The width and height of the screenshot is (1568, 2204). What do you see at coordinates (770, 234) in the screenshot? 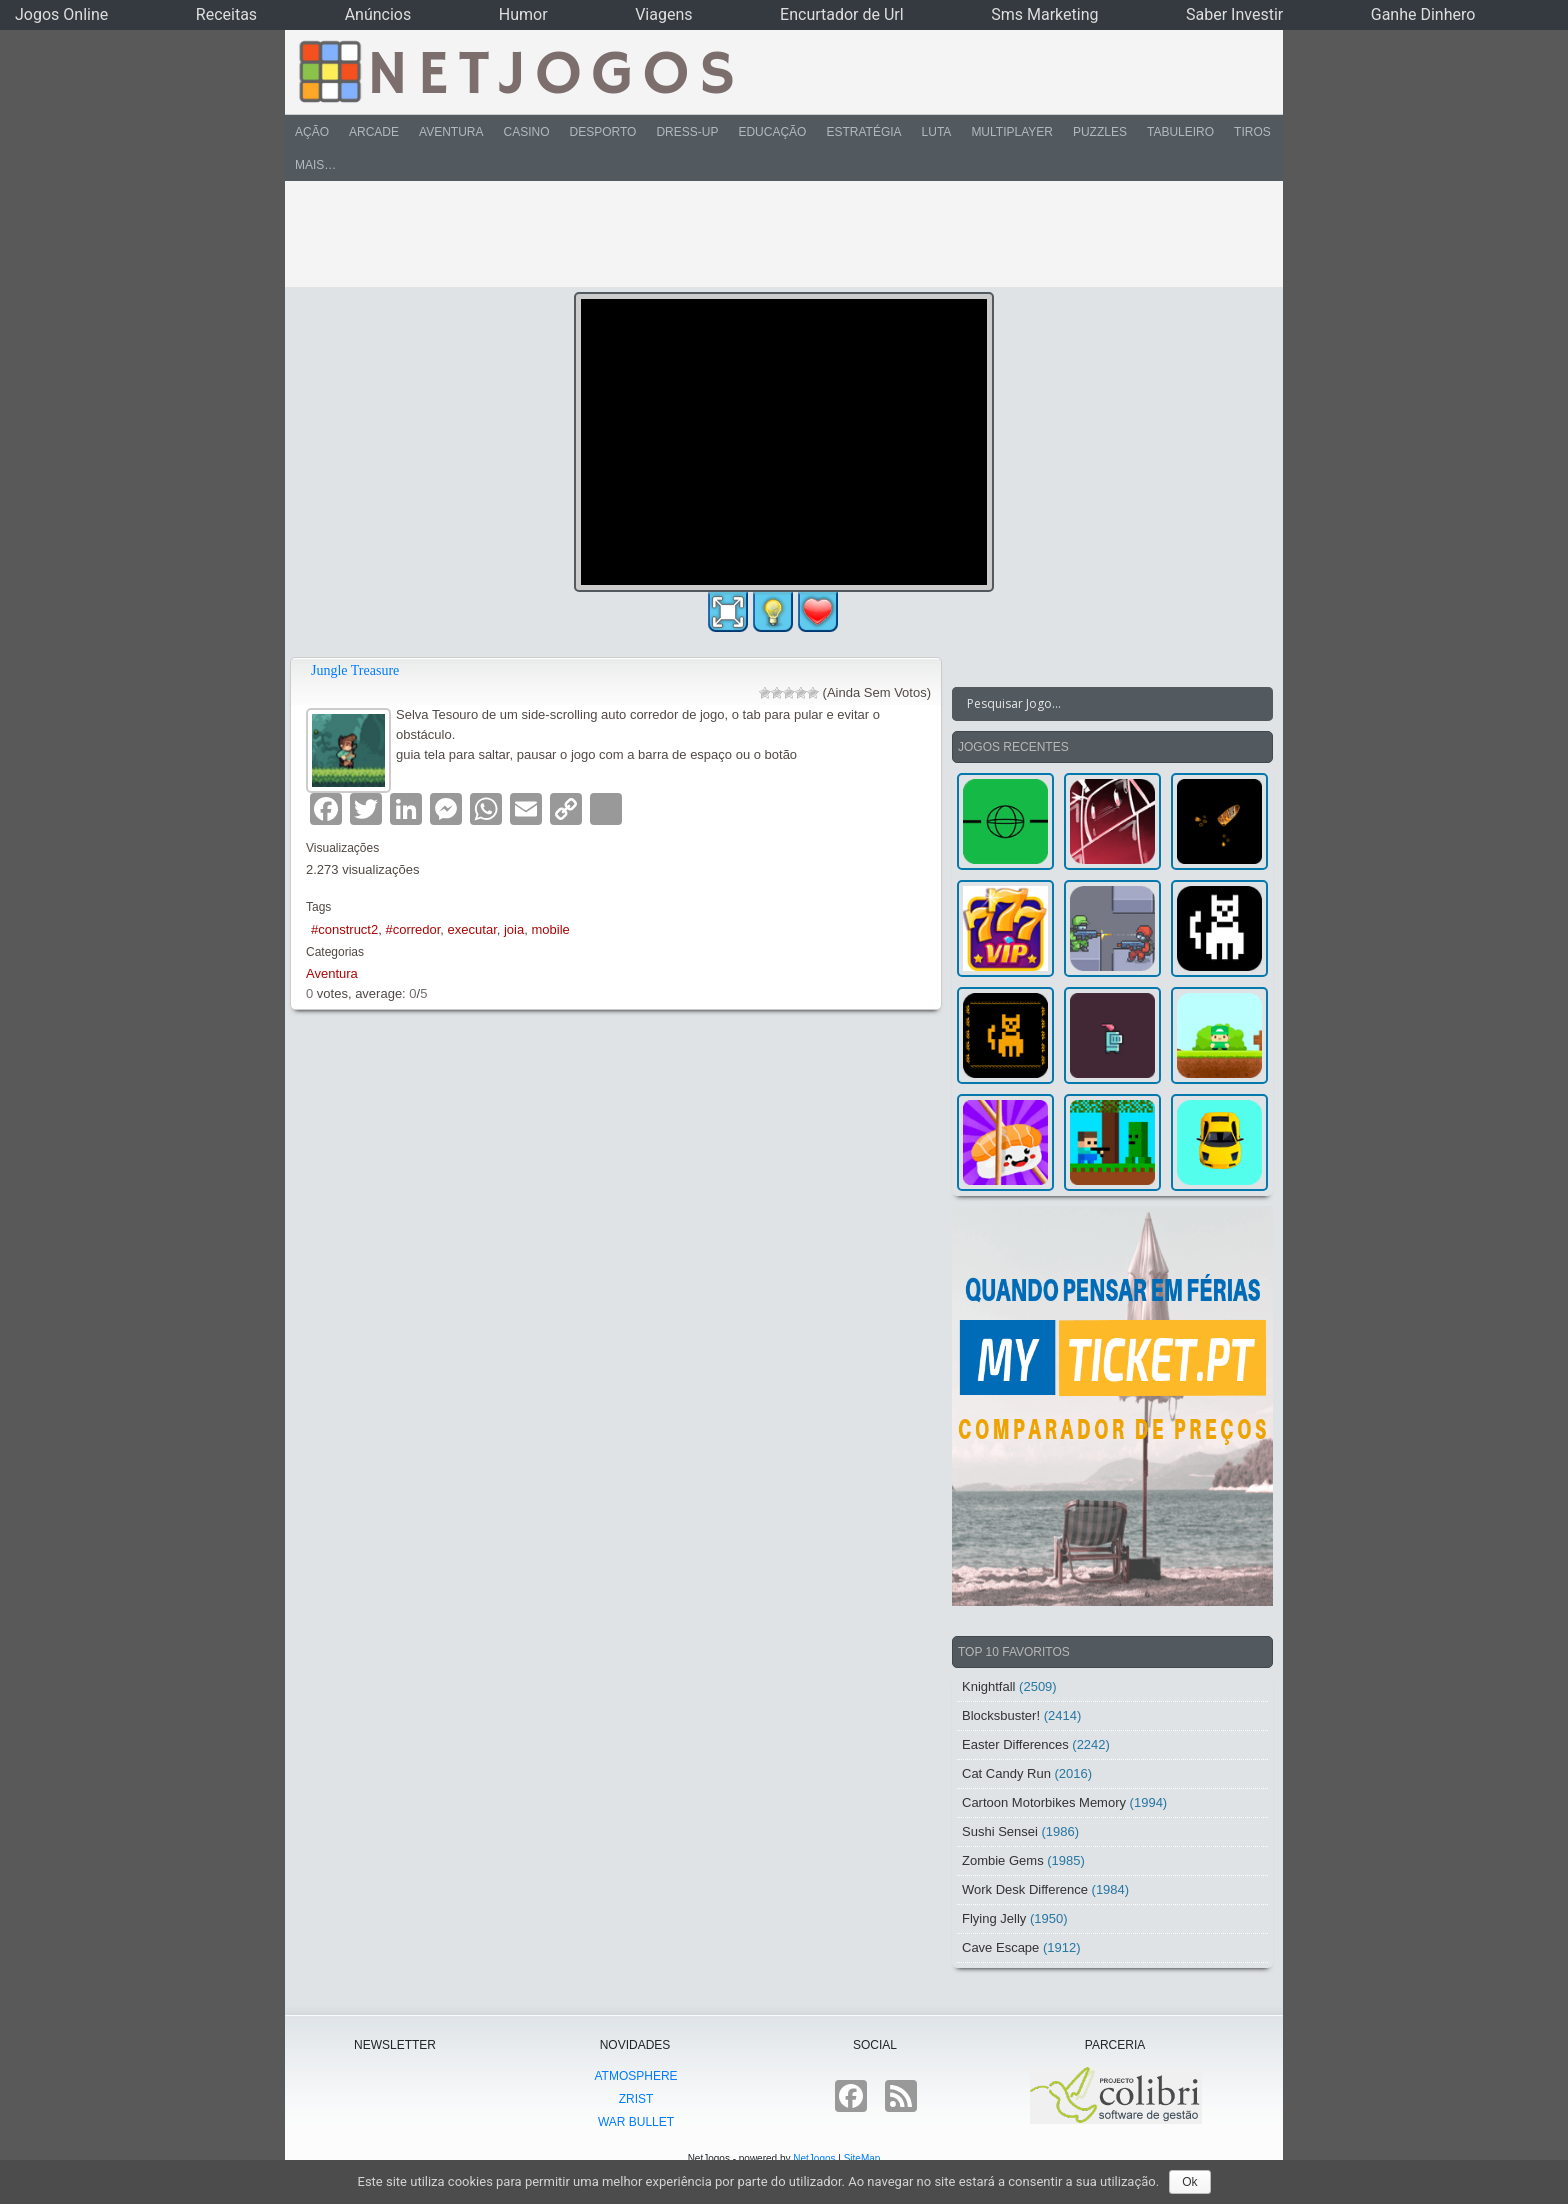
I see `[Advertisement]` at bounding box center [770, 234].